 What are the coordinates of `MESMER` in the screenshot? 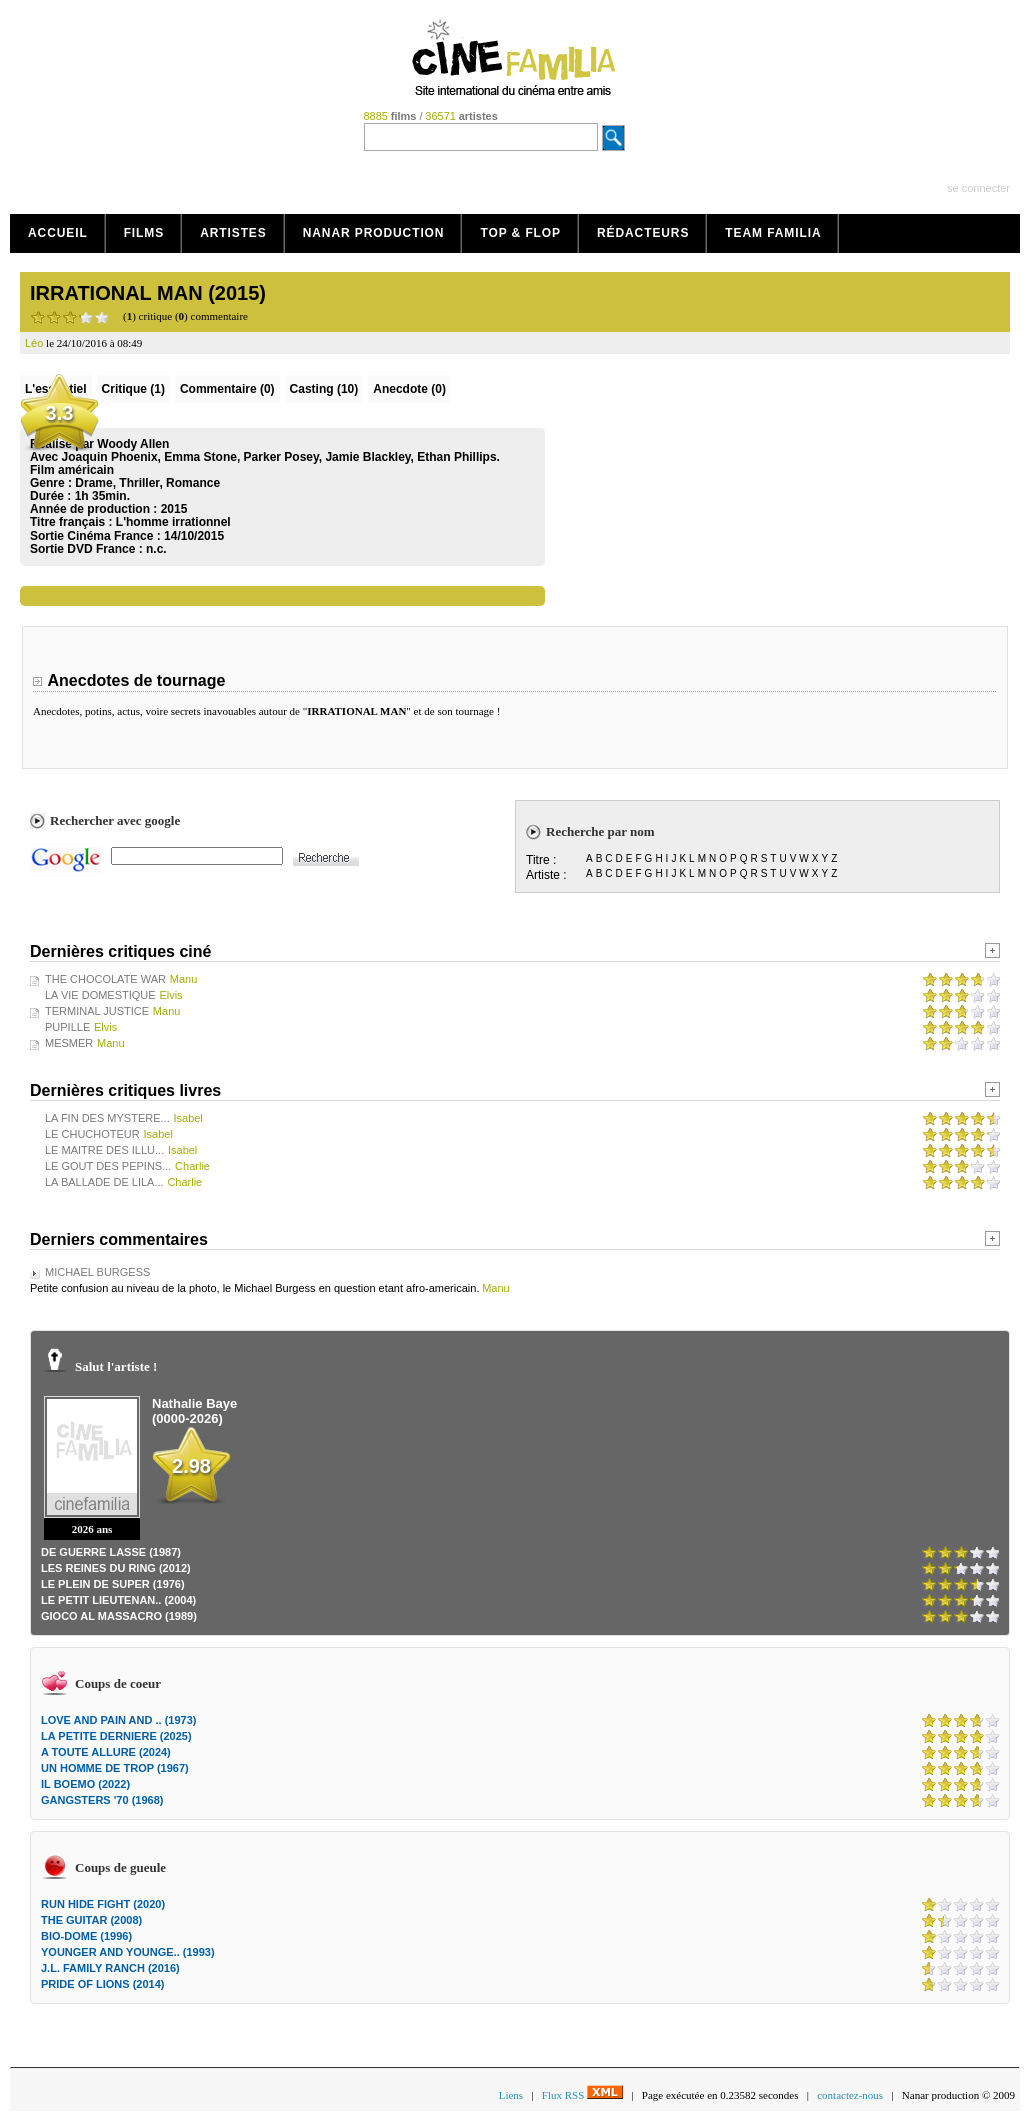 It's located at (69, 1043).